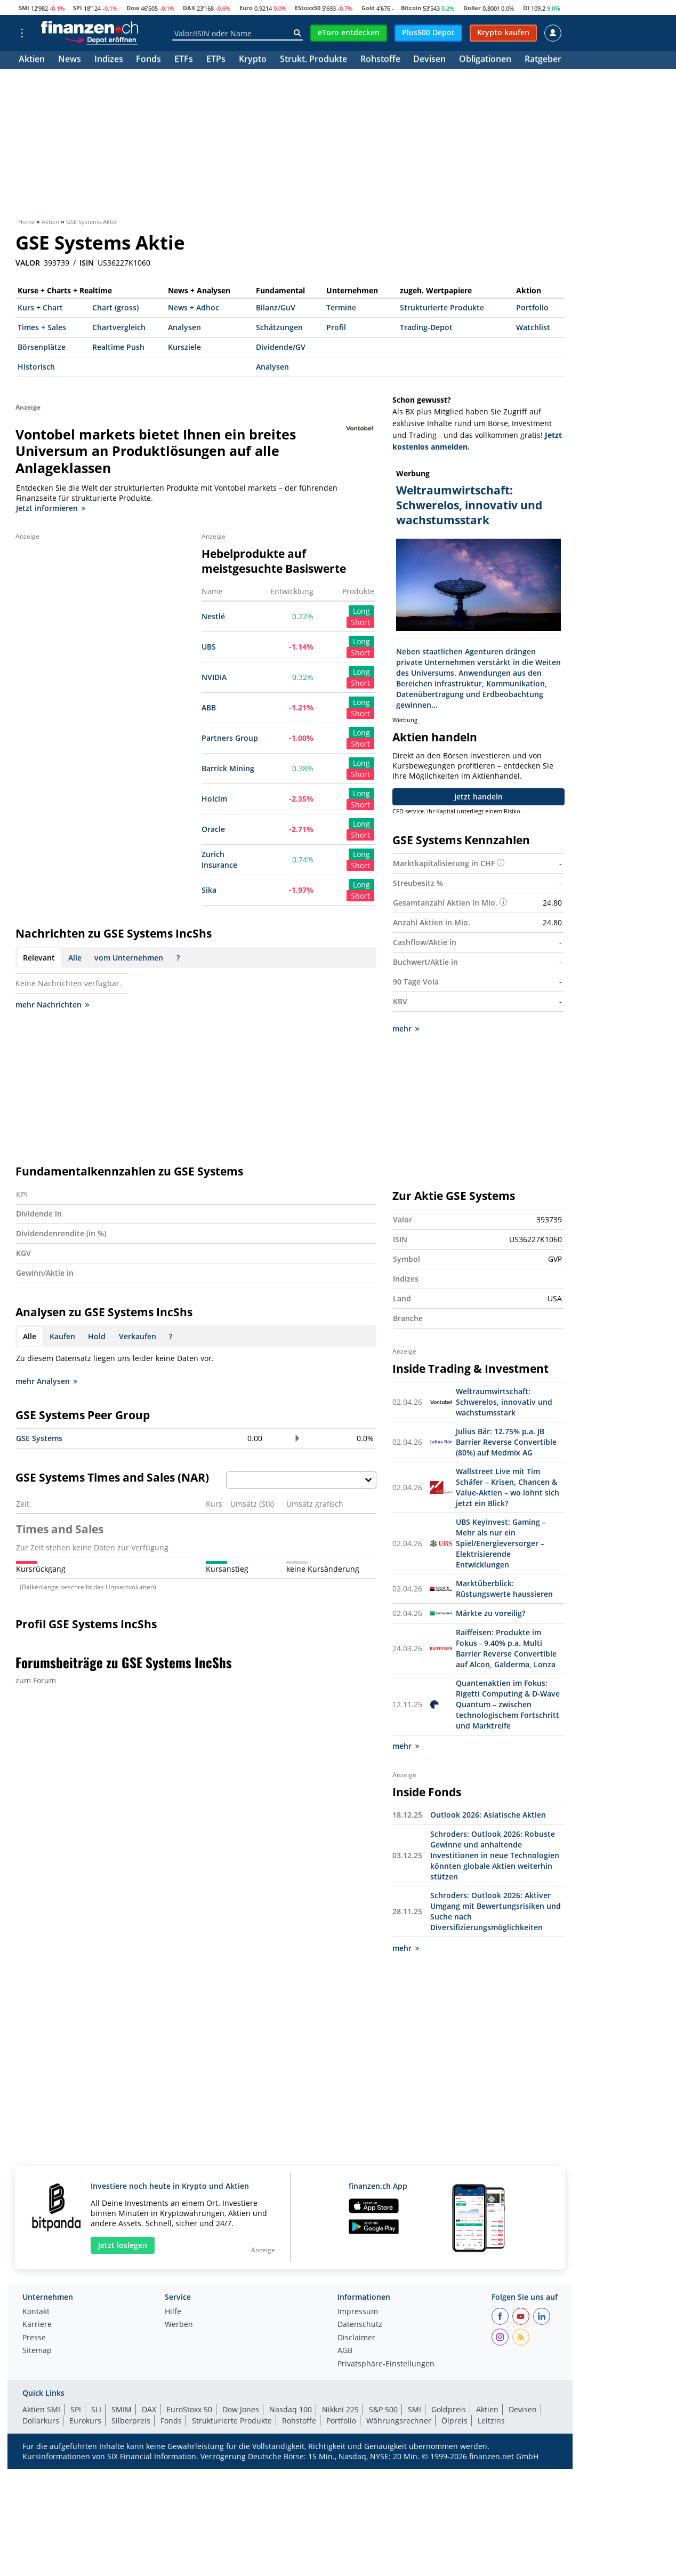 This screenshot has height=2576, width=676. Describe the element at coordinates (340, 2409) in the screenshot. I see `Nikkei 225` at that location.